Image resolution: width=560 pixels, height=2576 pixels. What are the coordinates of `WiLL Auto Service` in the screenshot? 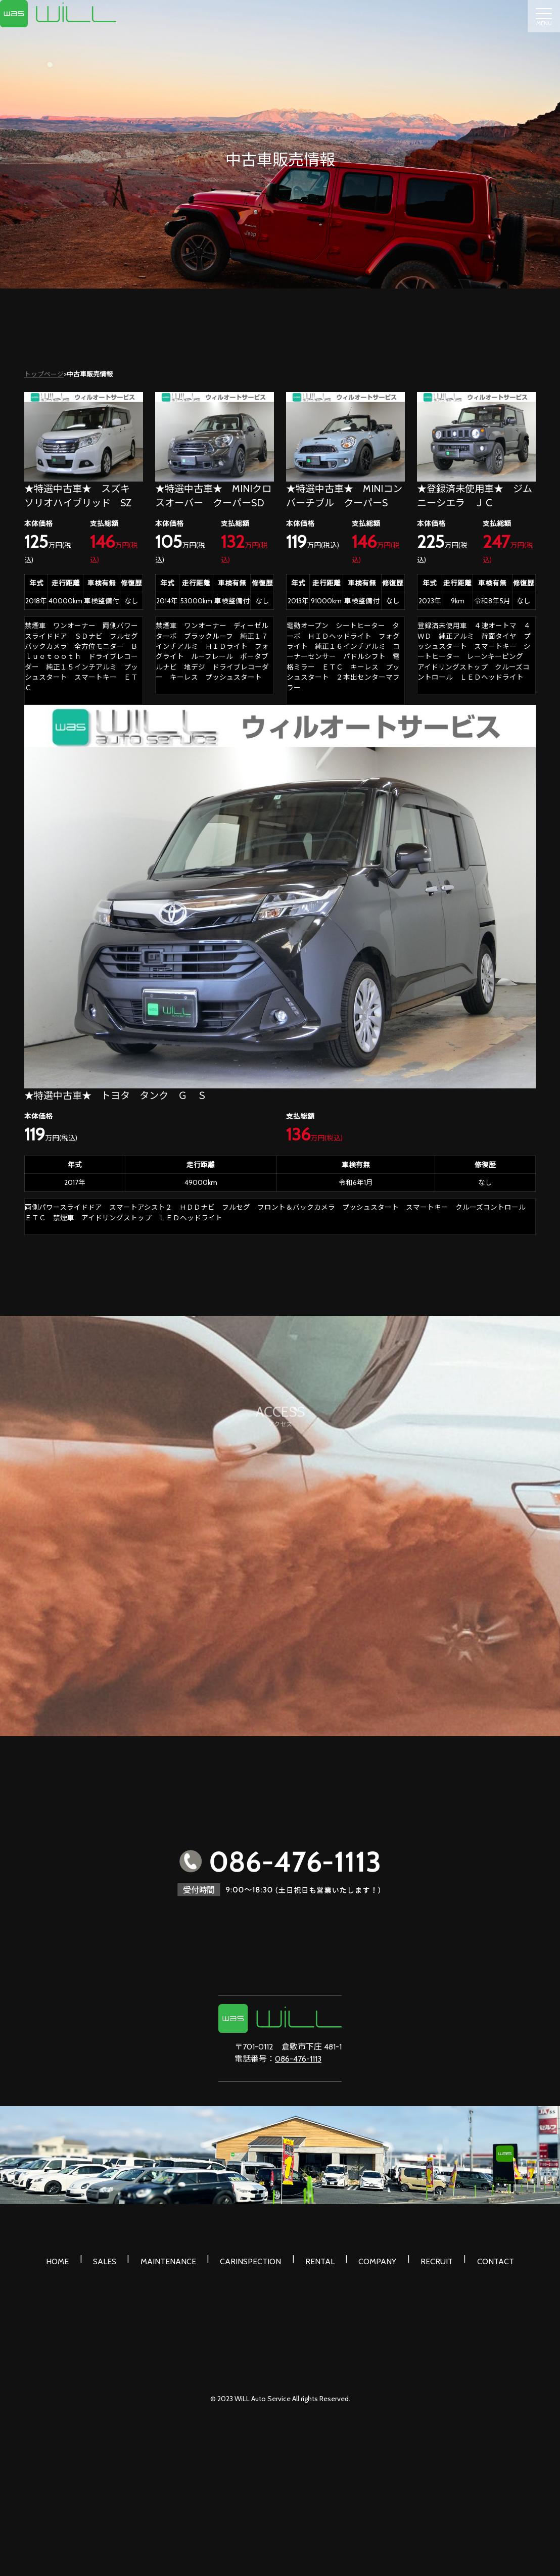 It's located at (263, 2392).